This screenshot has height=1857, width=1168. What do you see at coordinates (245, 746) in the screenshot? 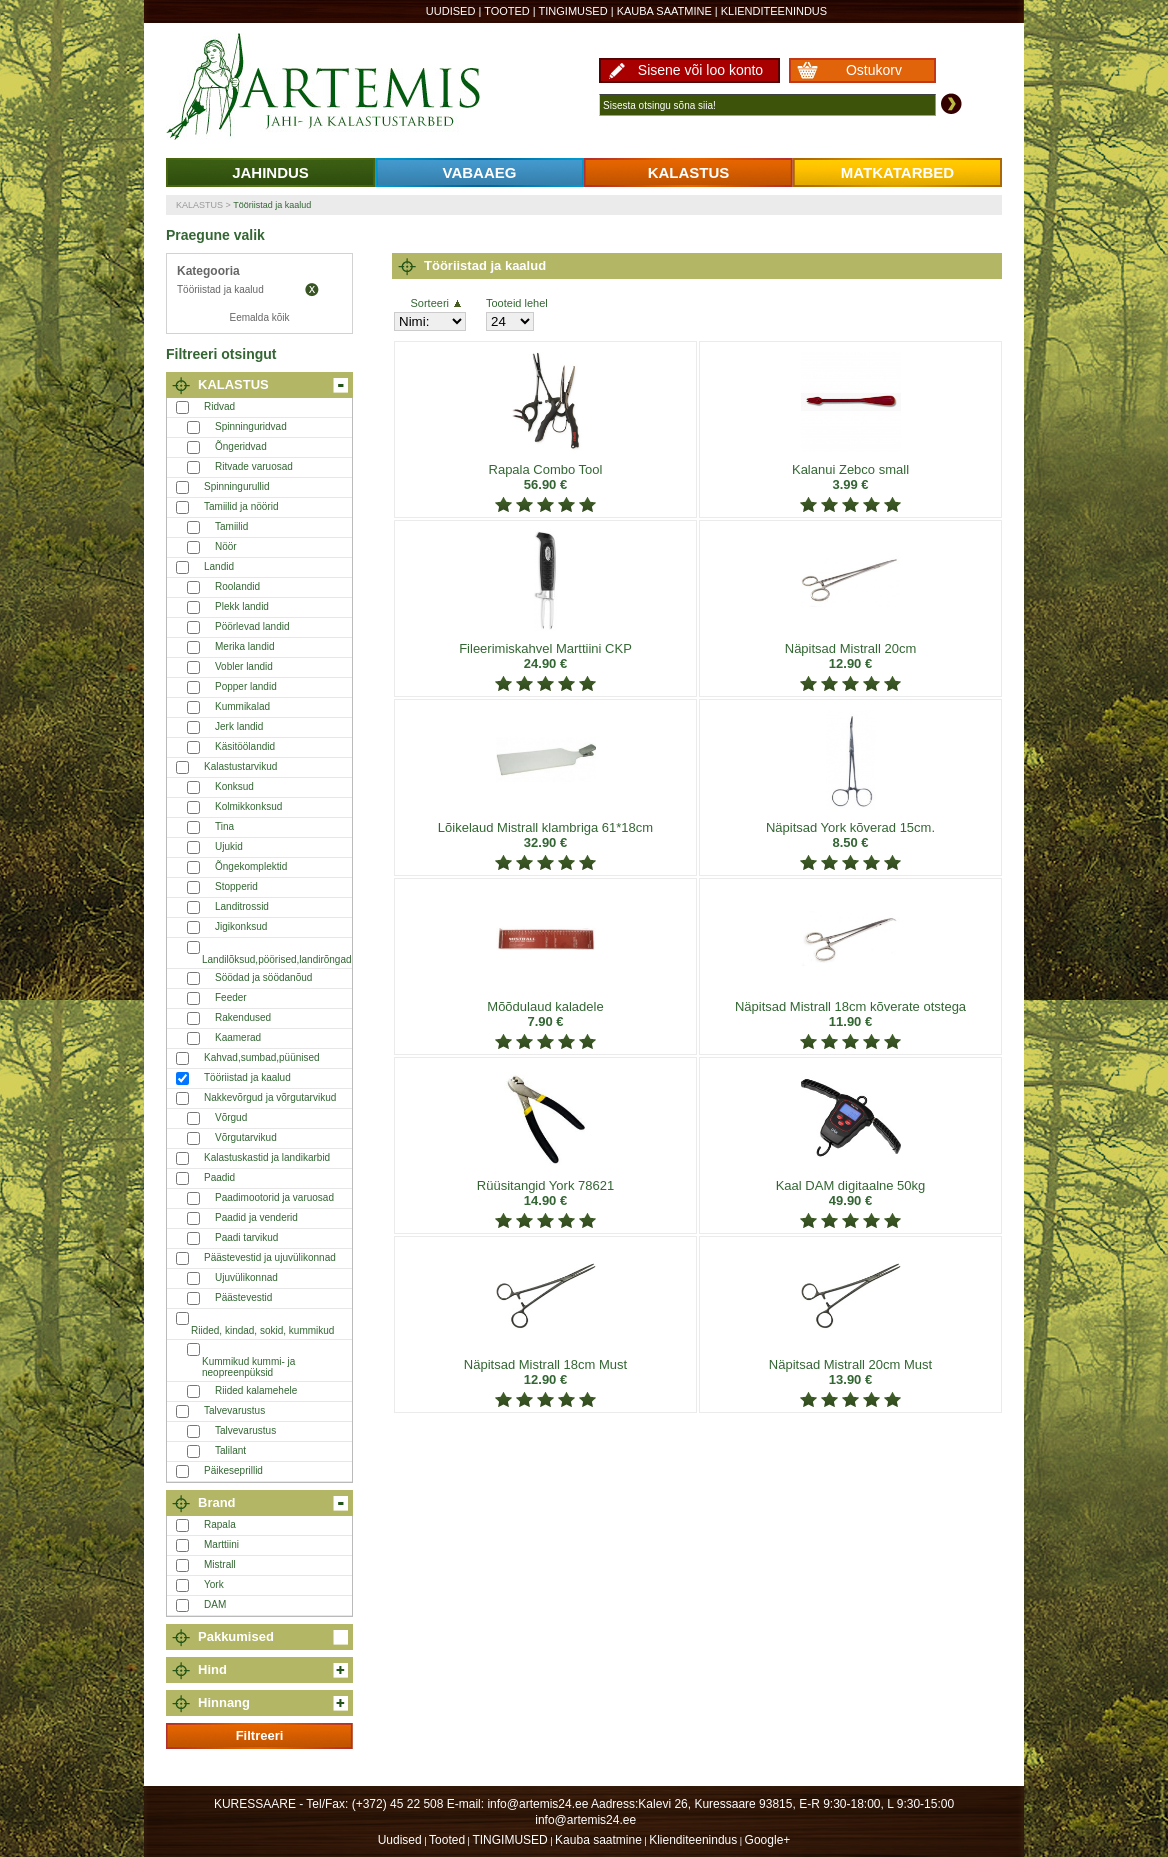
I see `Käsitöölandid` at bounding box center [245, 746].